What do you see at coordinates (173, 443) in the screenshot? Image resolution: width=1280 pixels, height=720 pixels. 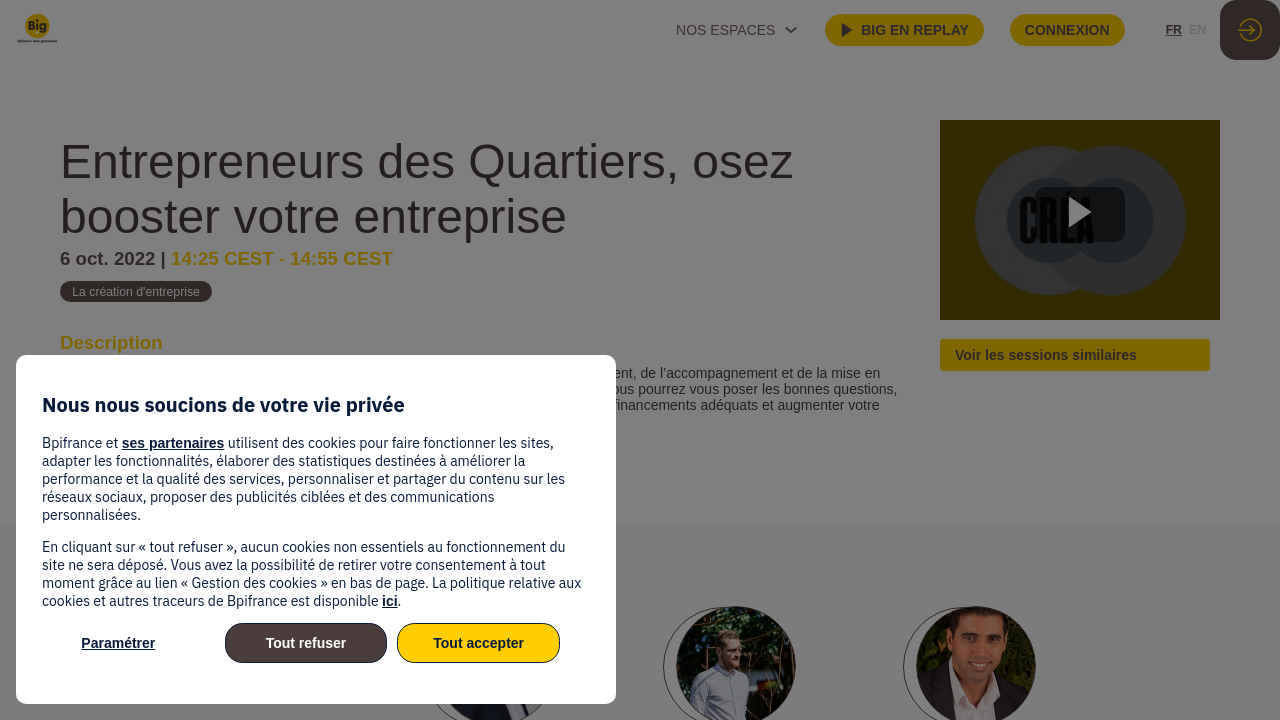 I see `ses partenaires` at bounding box center [173, 443].